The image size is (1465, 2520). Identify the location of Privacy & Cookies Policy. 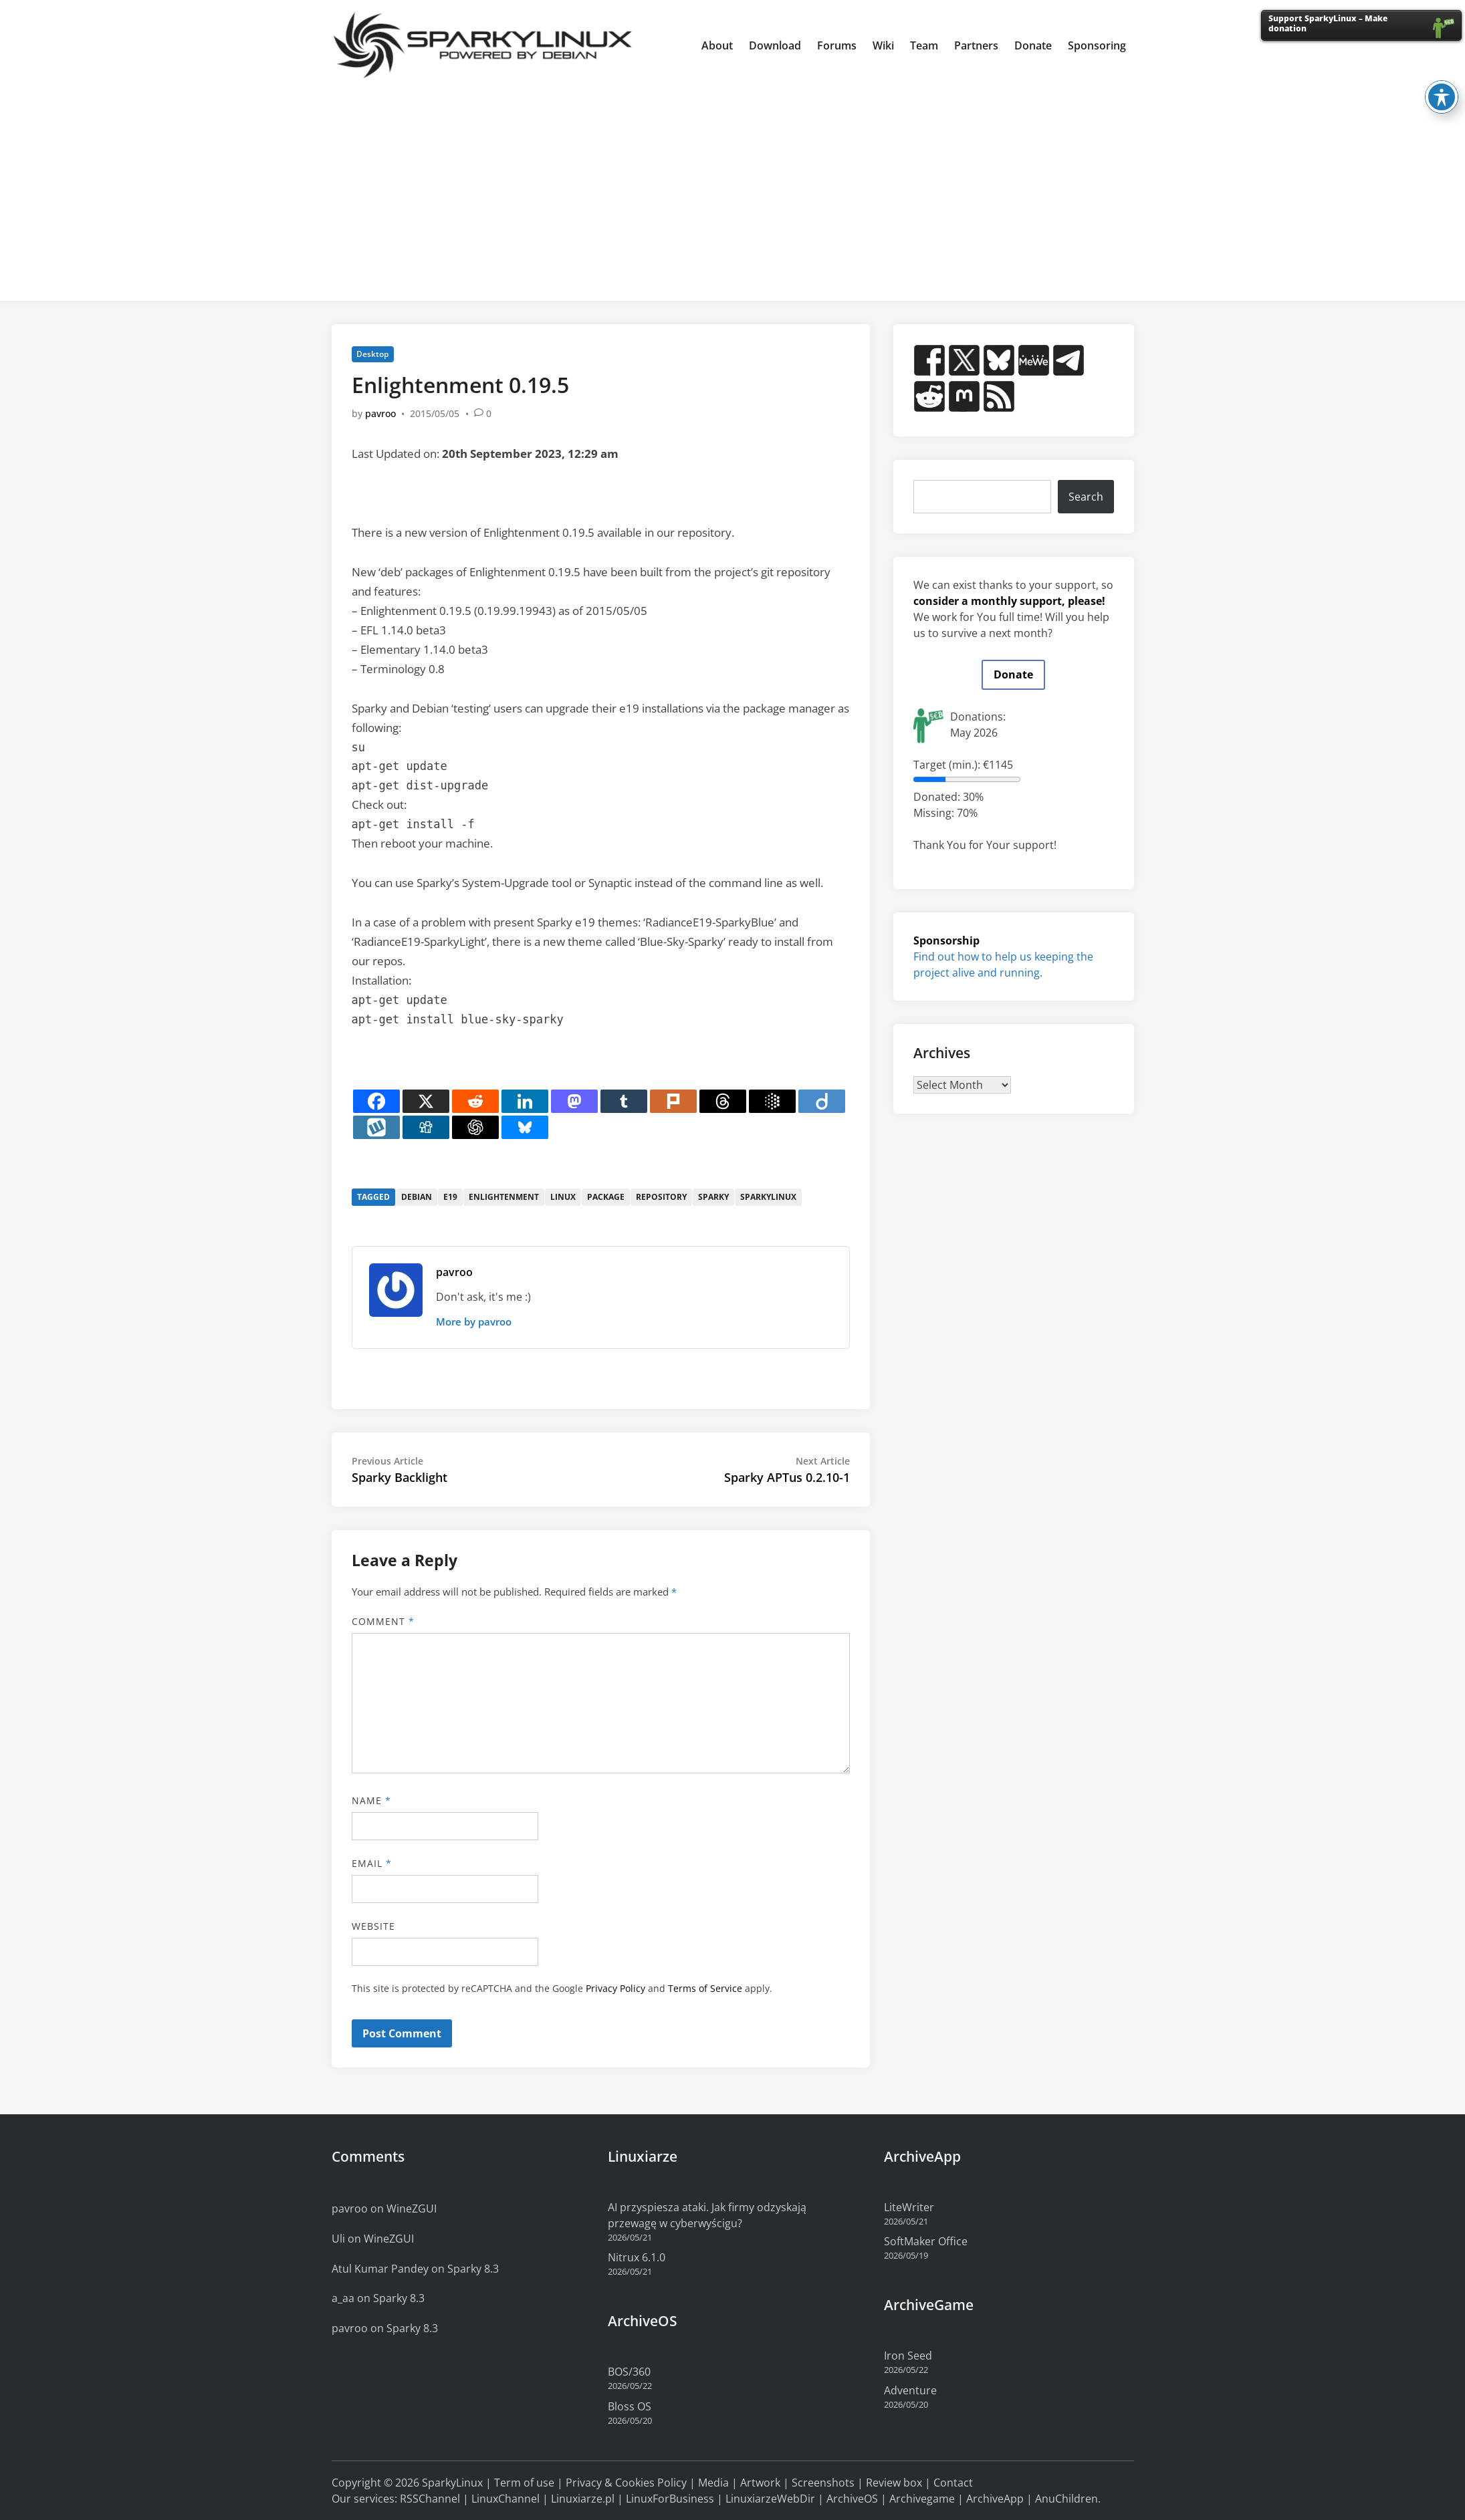
(626, 2482).